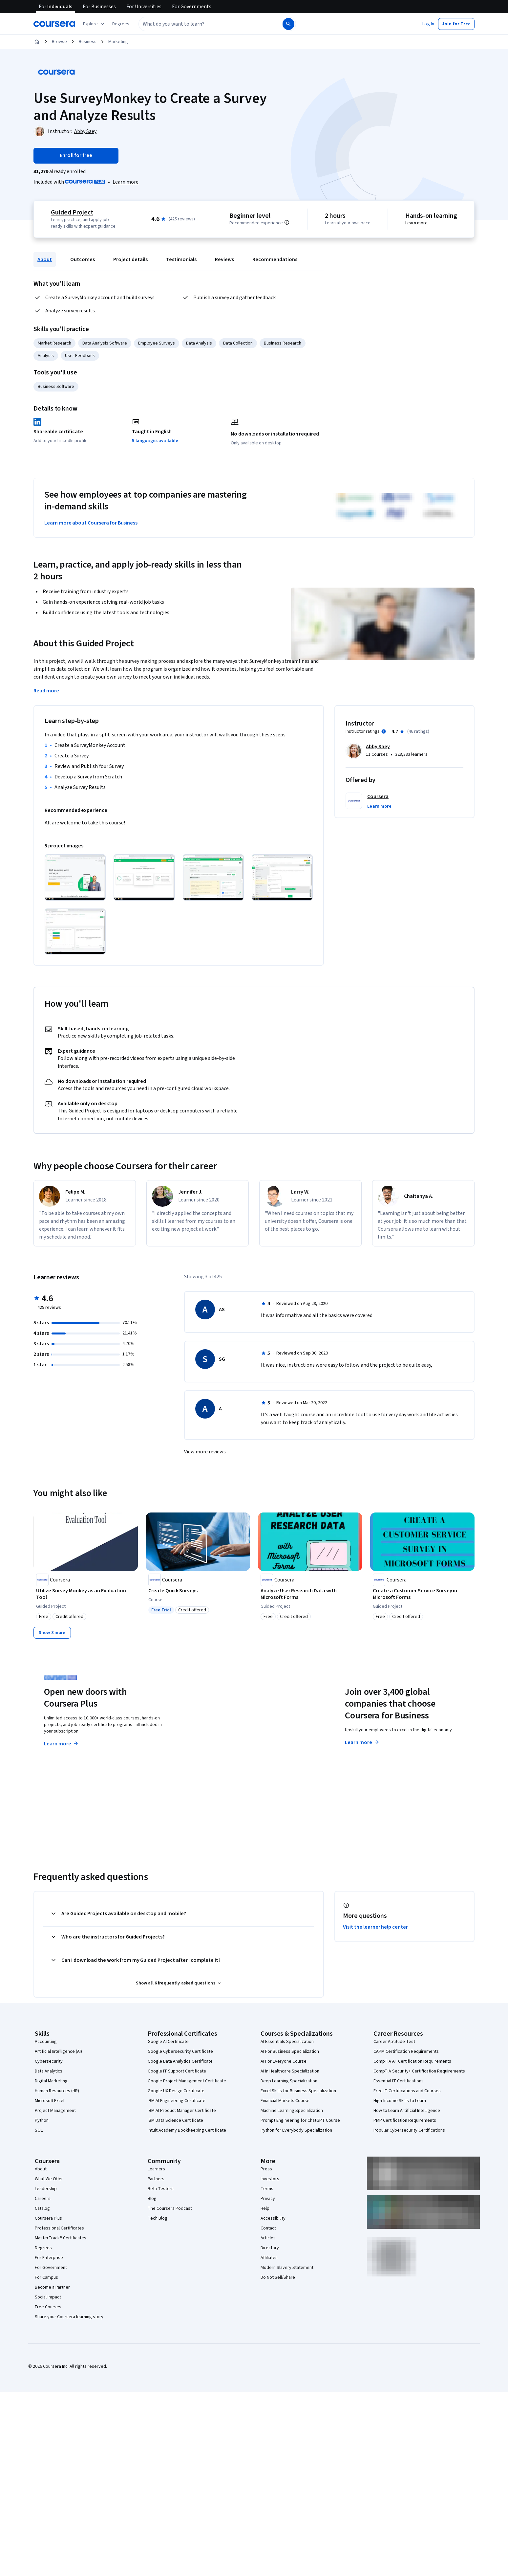 This screenshot has height=2576, width=508. Describe the element at coordinates (180, 2051) in the screenshot. I see `Google Cybersecurity Certificate` at that location.